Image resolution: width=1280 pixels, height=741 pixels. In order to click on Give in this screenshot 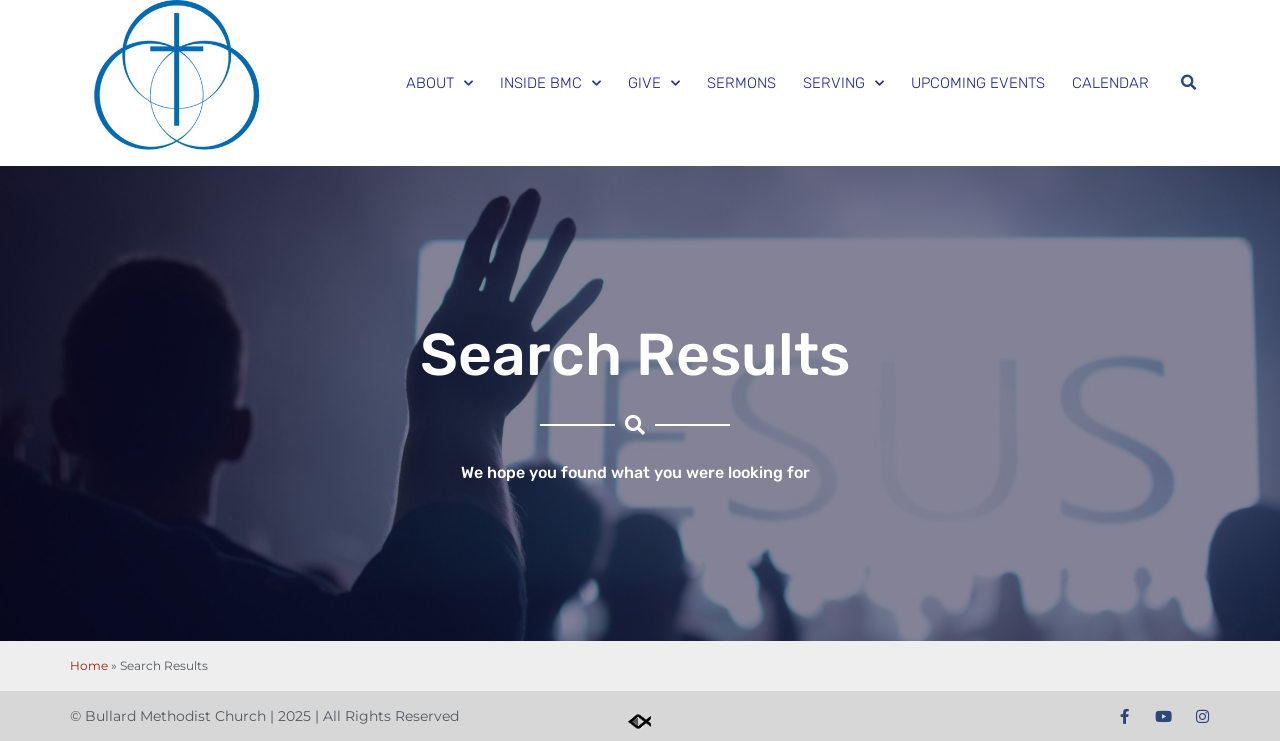, I will do `click(654, 83)`.